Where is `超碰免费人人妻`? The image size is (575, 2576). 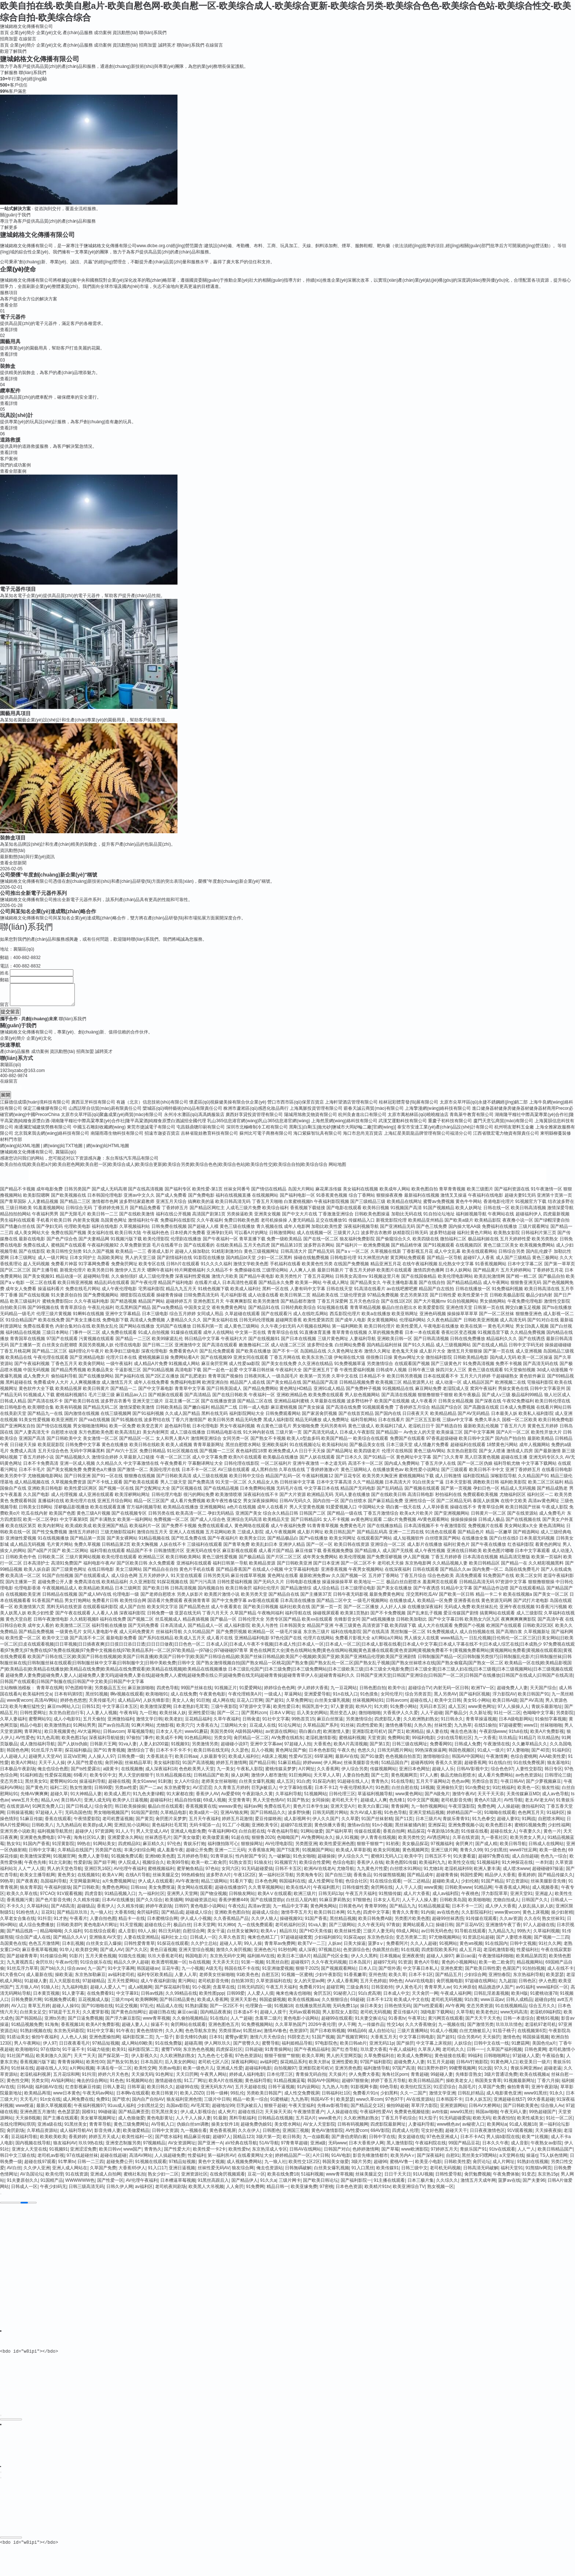
超碰免费人人妻 is located at coordinates (512, 1692).